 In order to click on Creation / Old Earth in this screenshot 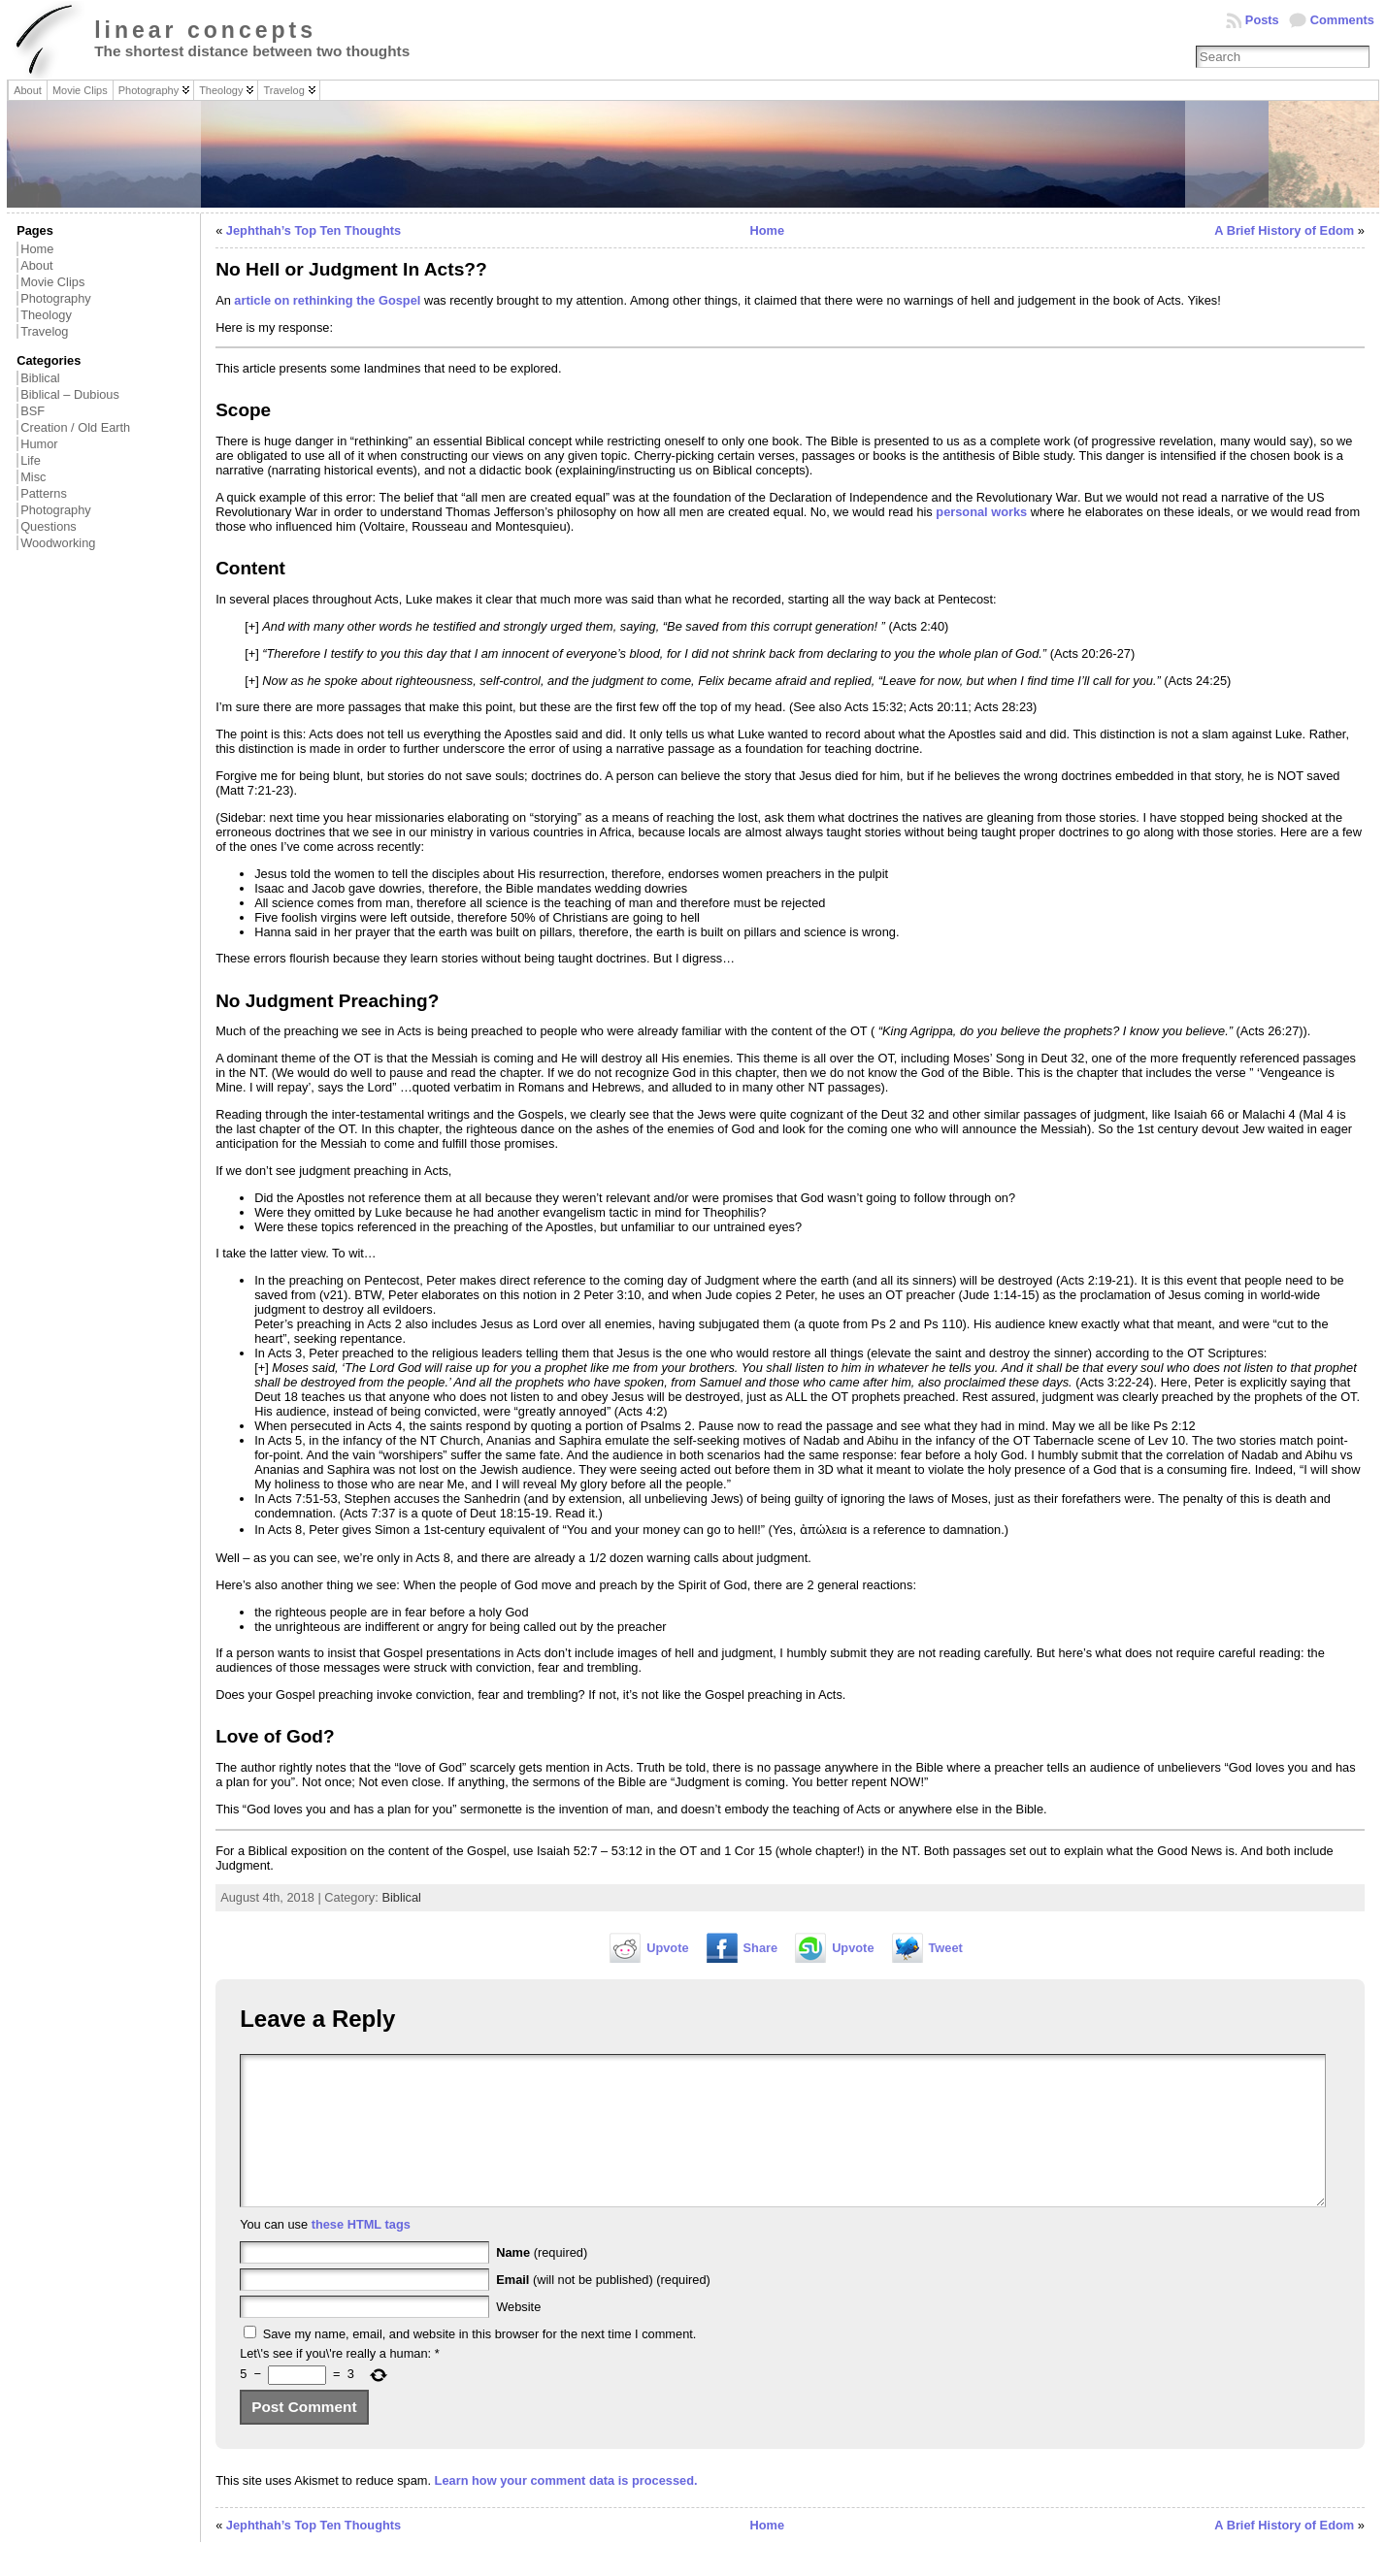, I will do `click(75, 427)`.